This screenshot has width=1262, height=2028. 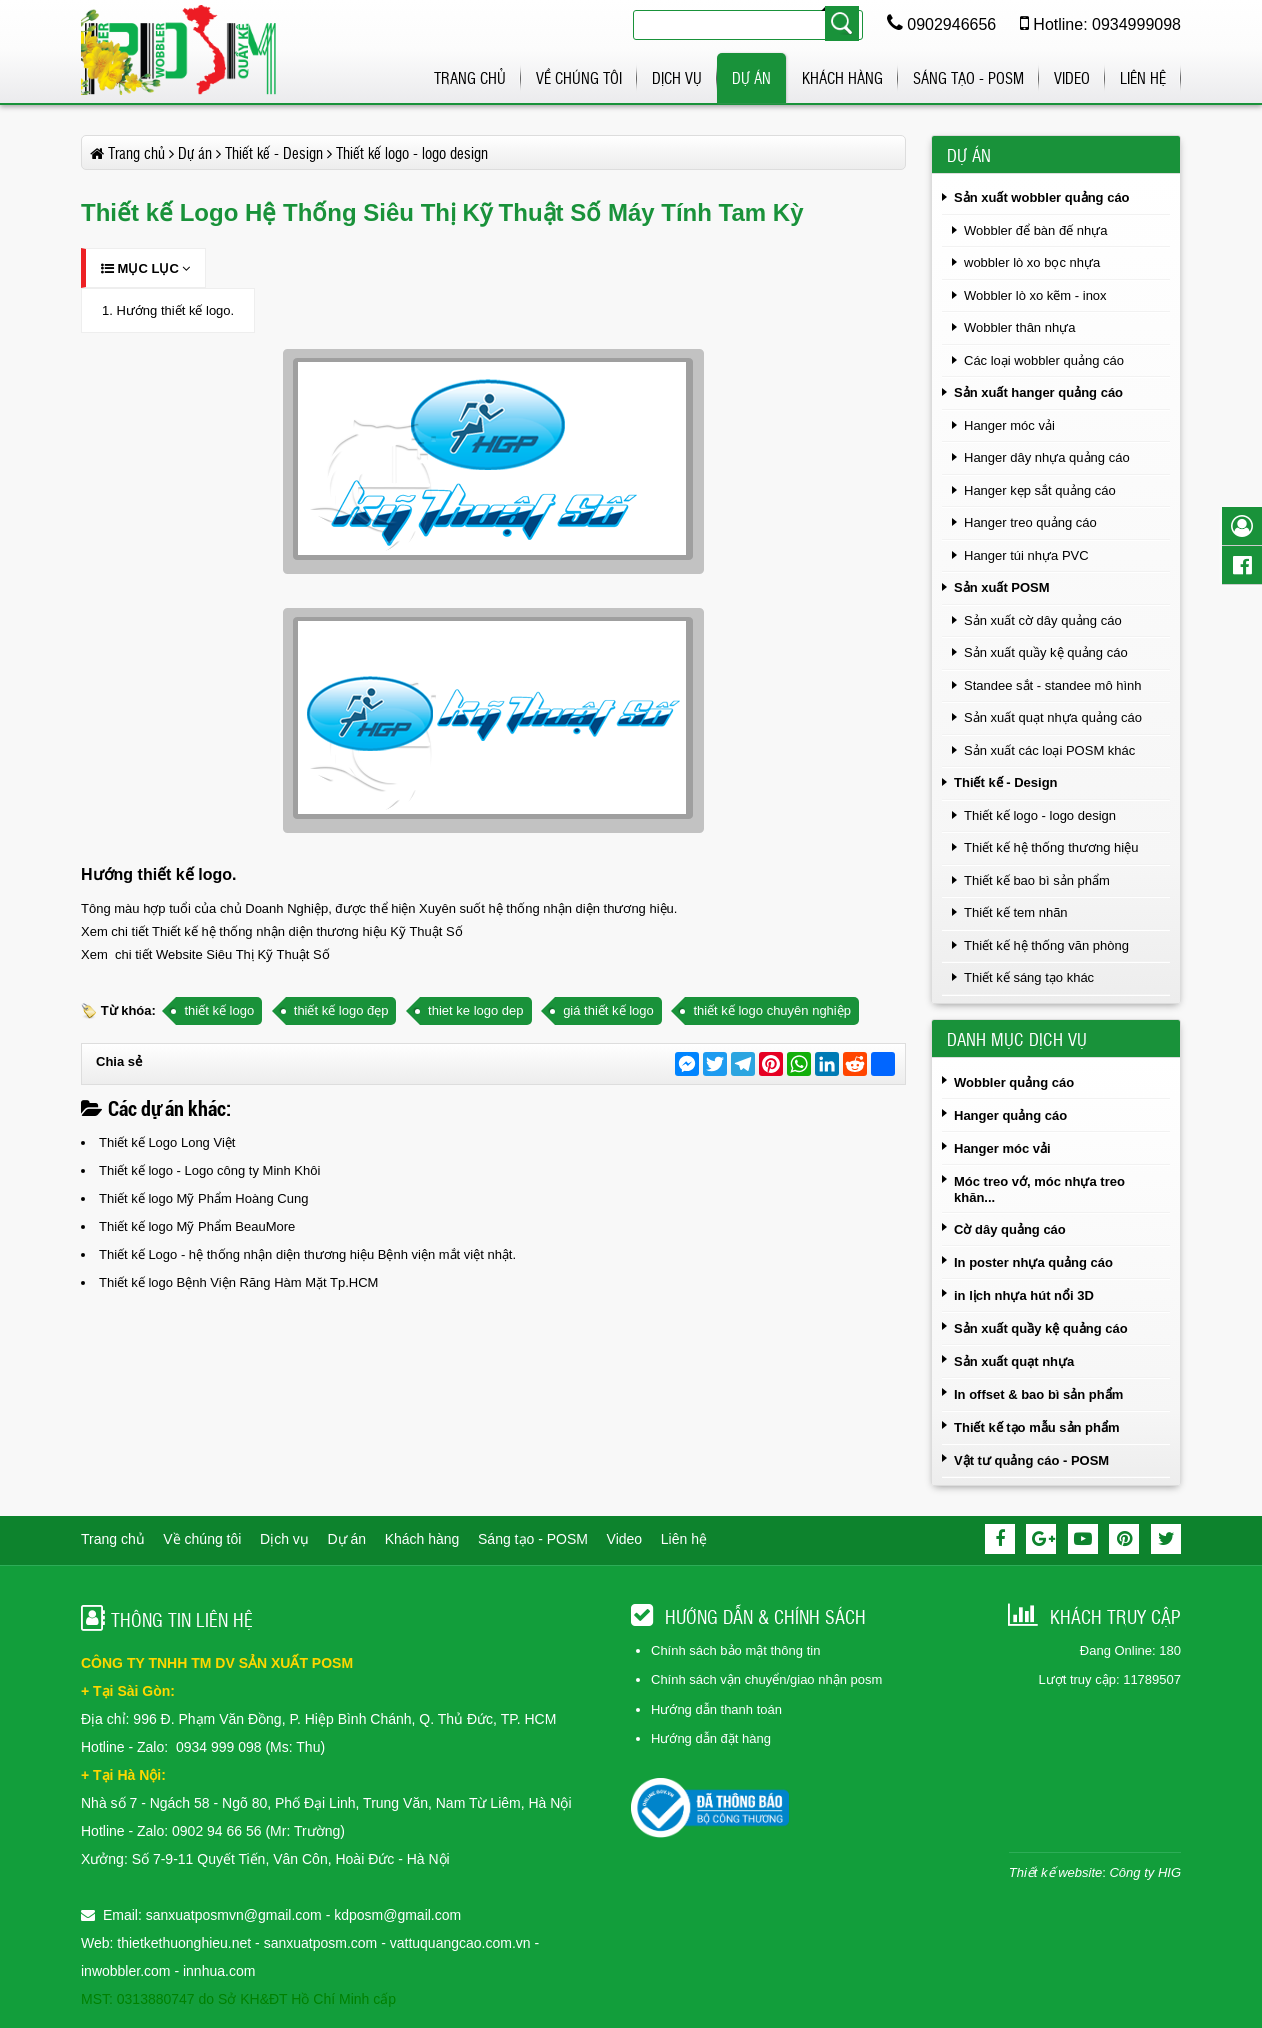 I want to click on Sáng tạo - POSM, so click(x=968, y=77).